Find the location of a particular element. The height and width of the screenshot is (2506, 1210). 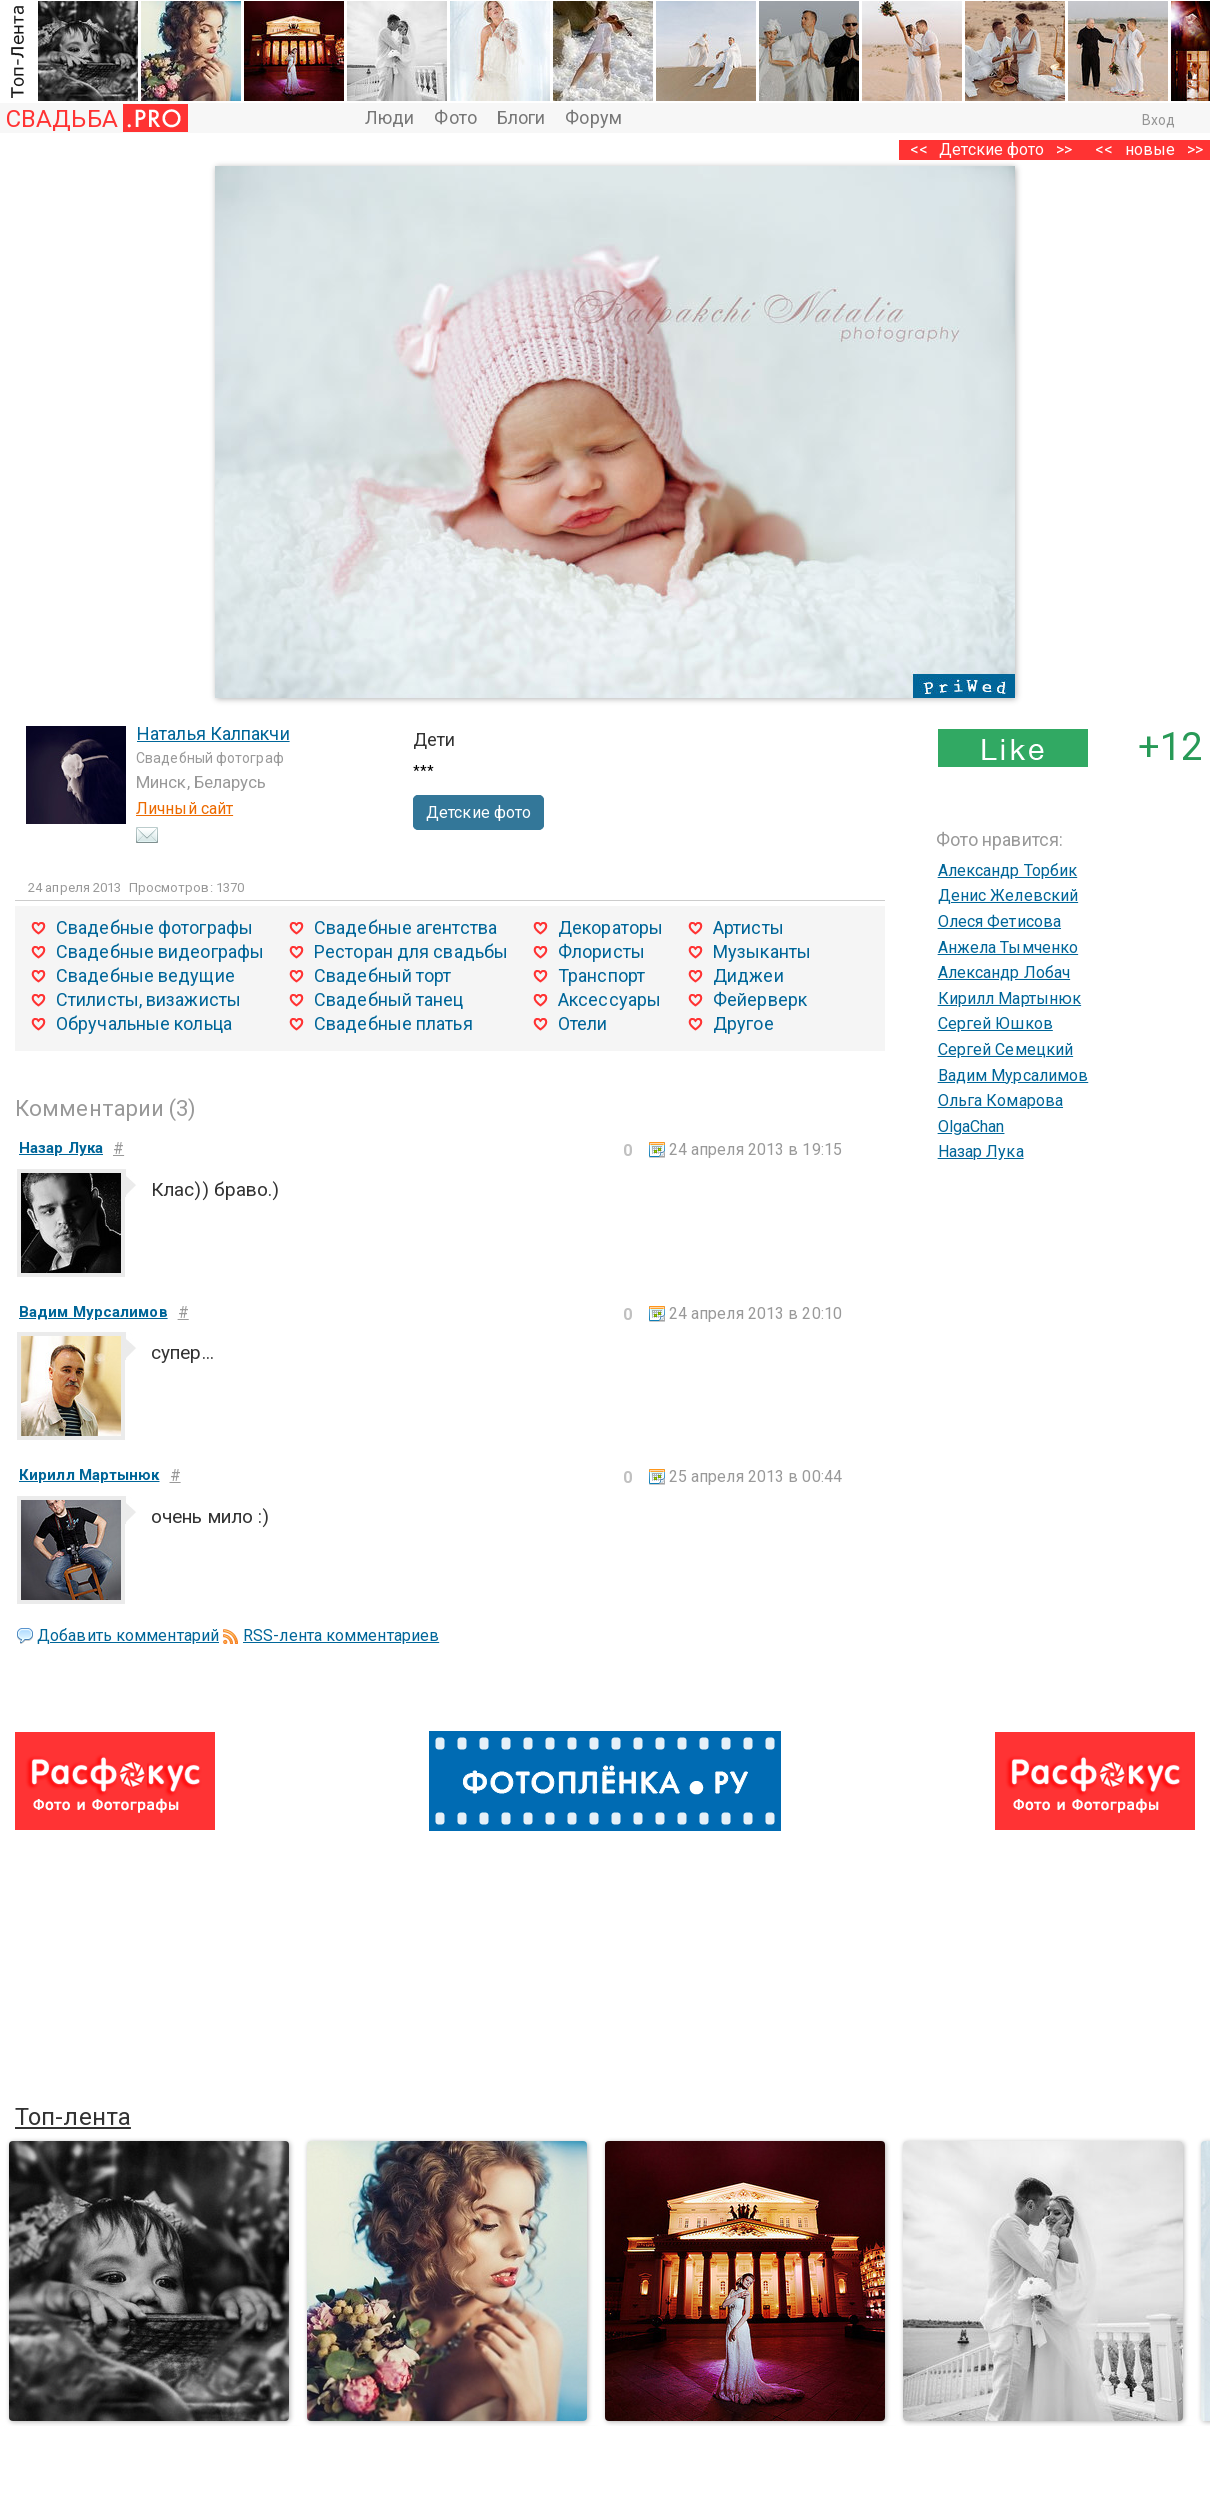

Александр Торбик is located at coordinates (1008, 870).